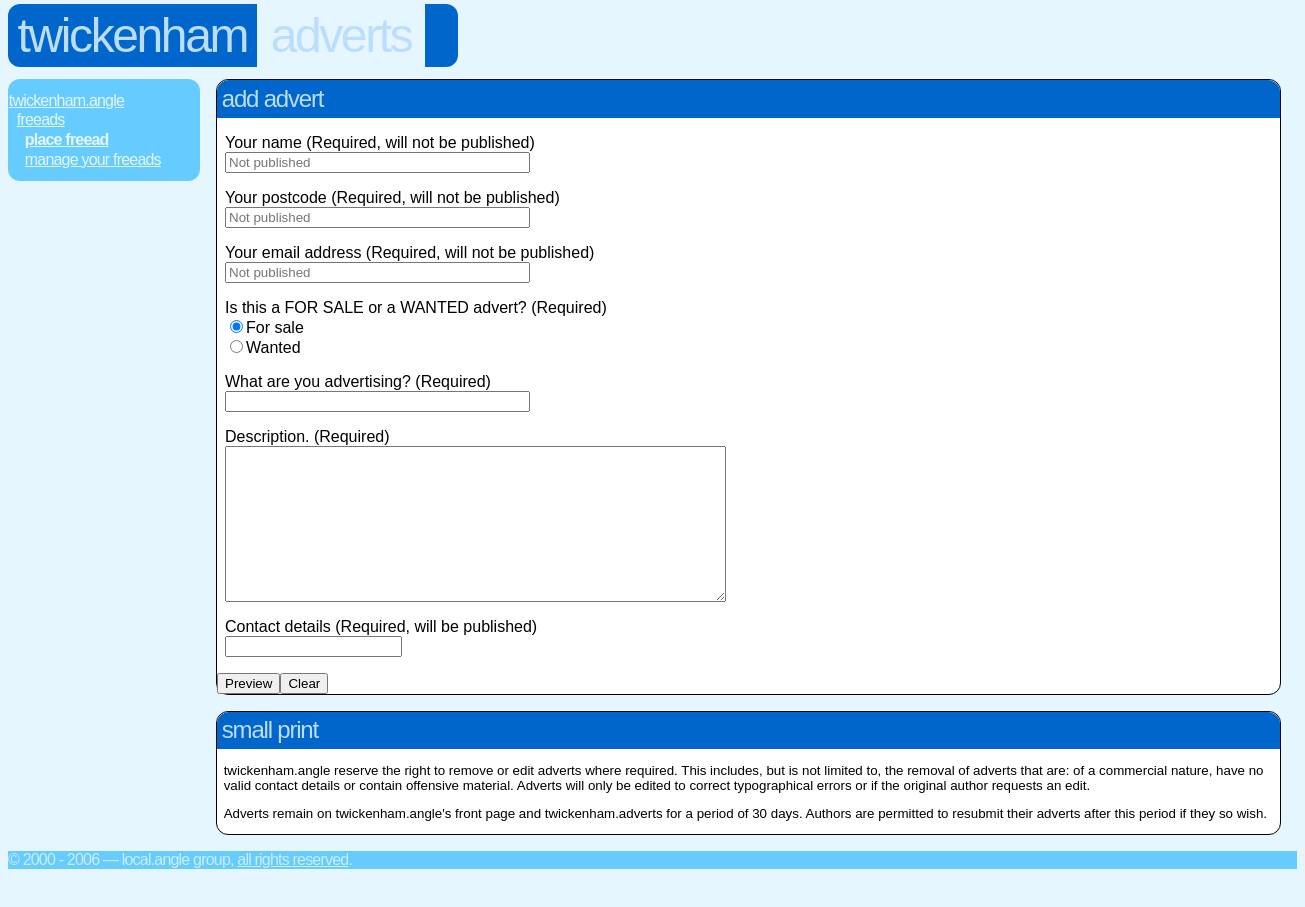  Describe the element at coordinates (67, 139) in the screenshot. I see `Place FREEad` at that location.